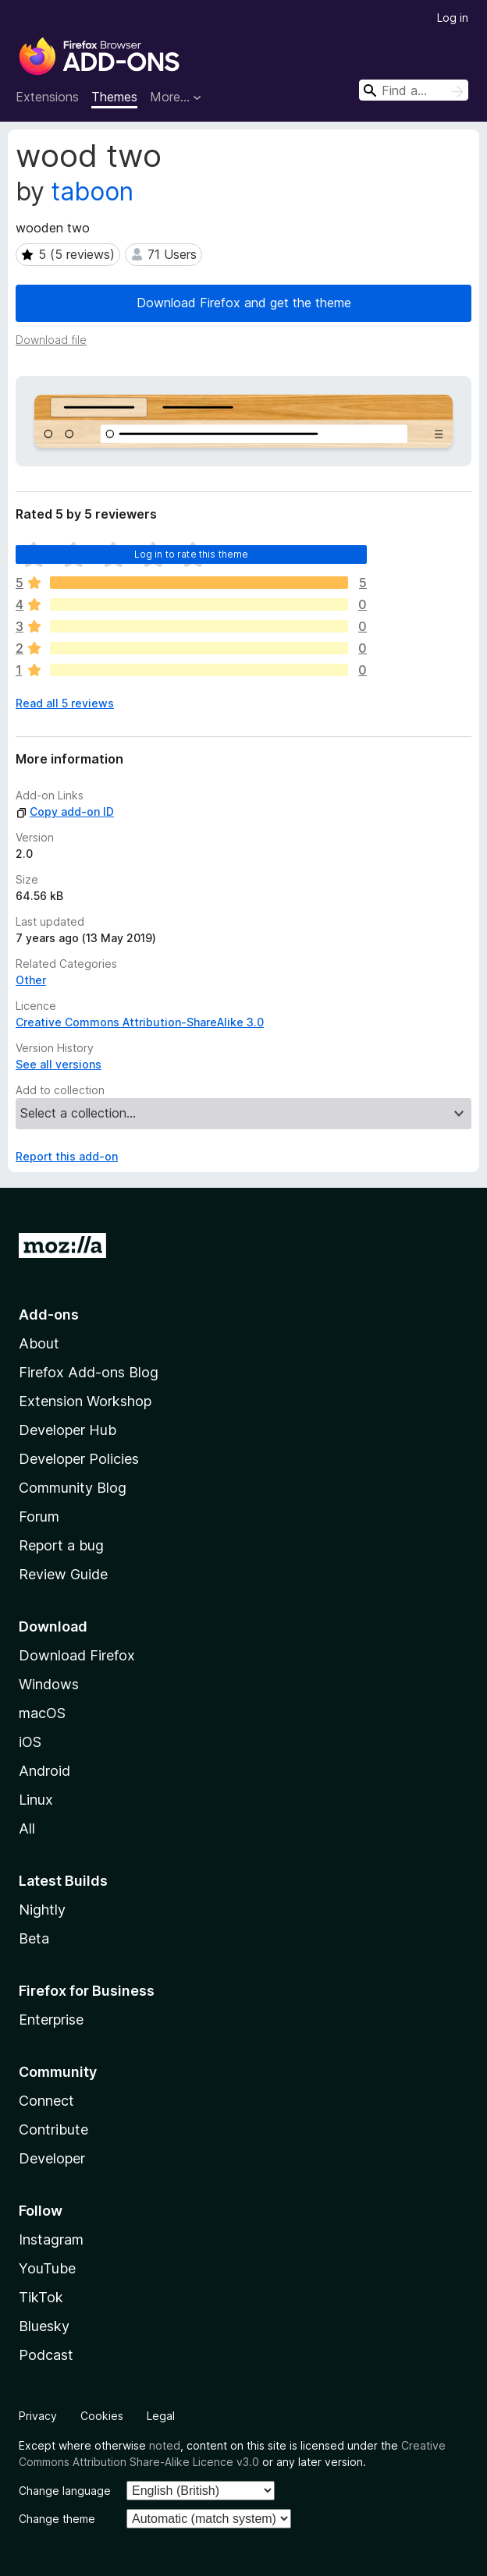 This screenshot has width=487, height=2576. I want to click on Instagram, so click(51, 2239).